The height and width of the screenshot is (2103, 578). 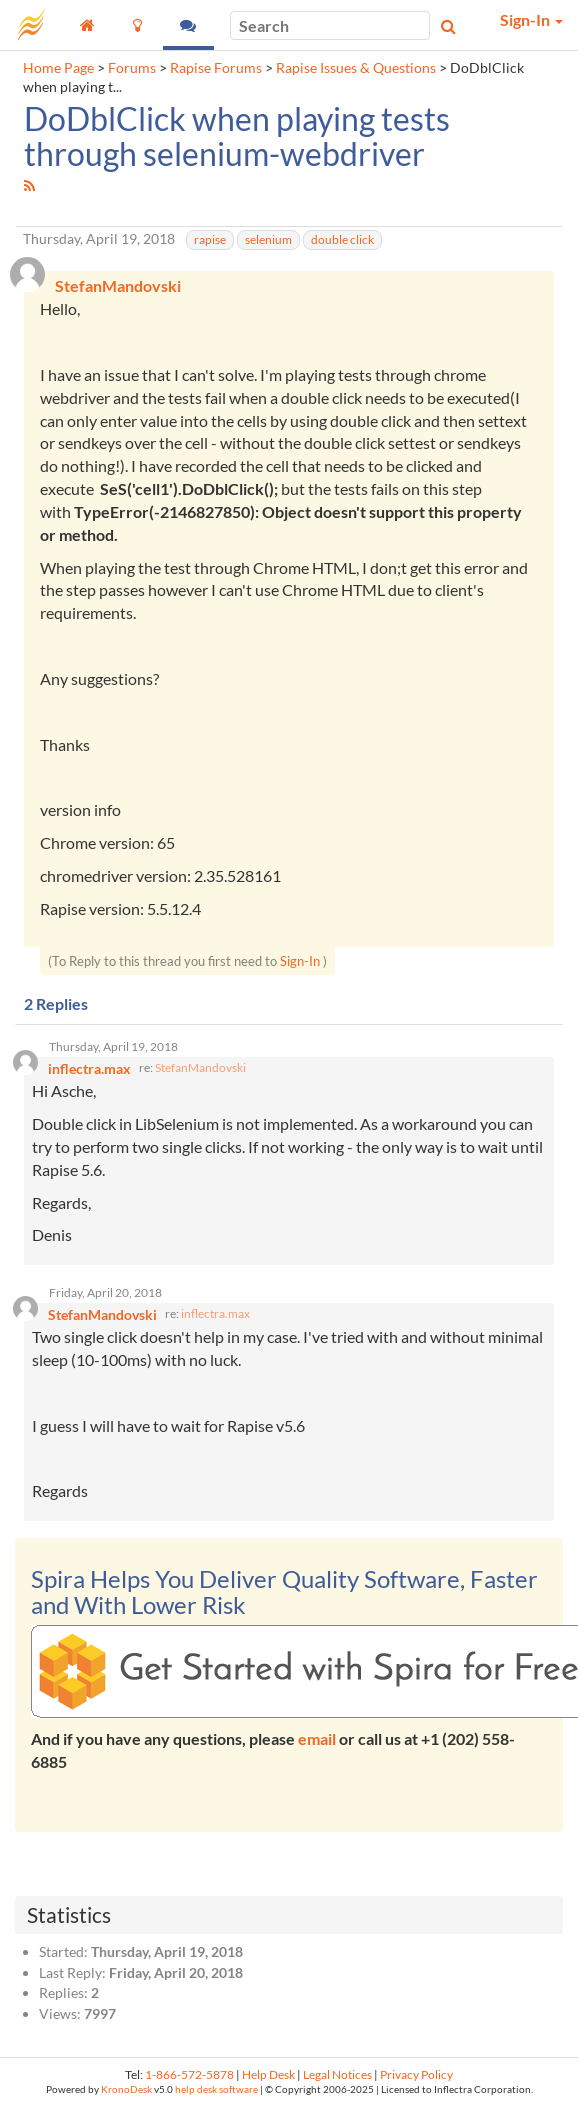 What do you see at coordinates (58, 68) in the screenshot?
I see `Home Page` at bounding box center [58, 68].